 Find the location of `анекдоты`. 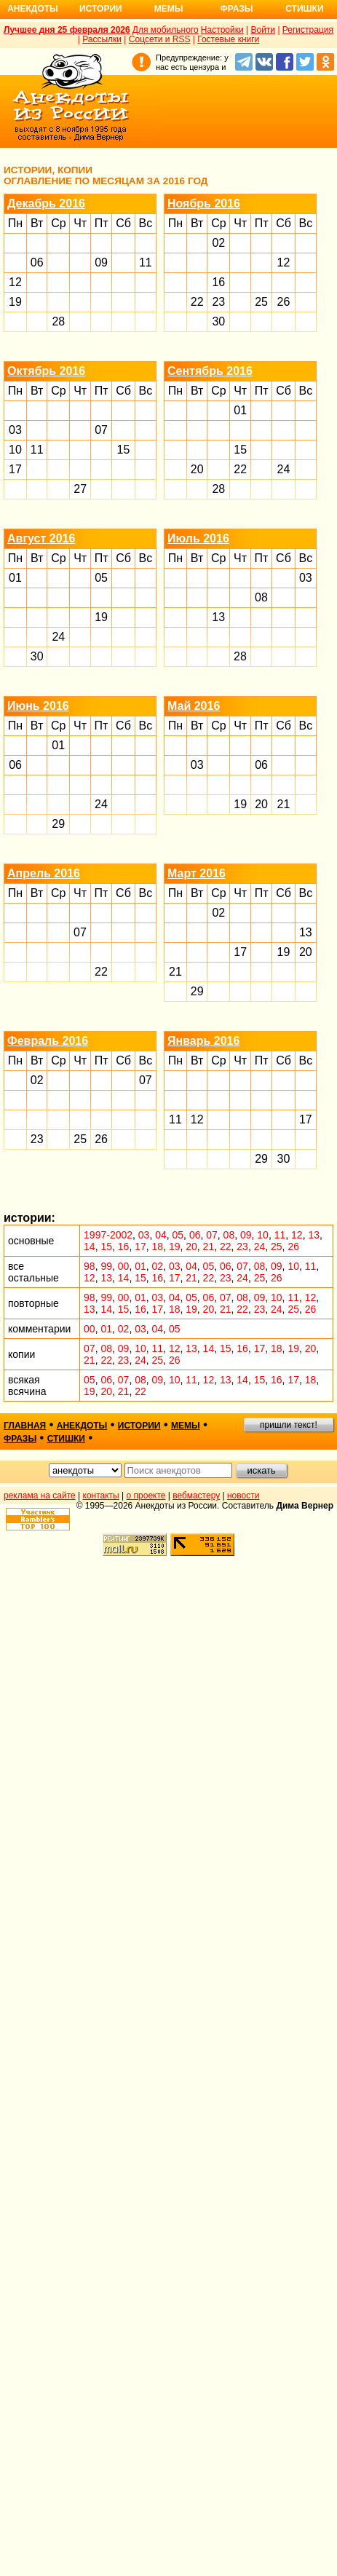

анекдоты is located at coordinates (82, 1426).